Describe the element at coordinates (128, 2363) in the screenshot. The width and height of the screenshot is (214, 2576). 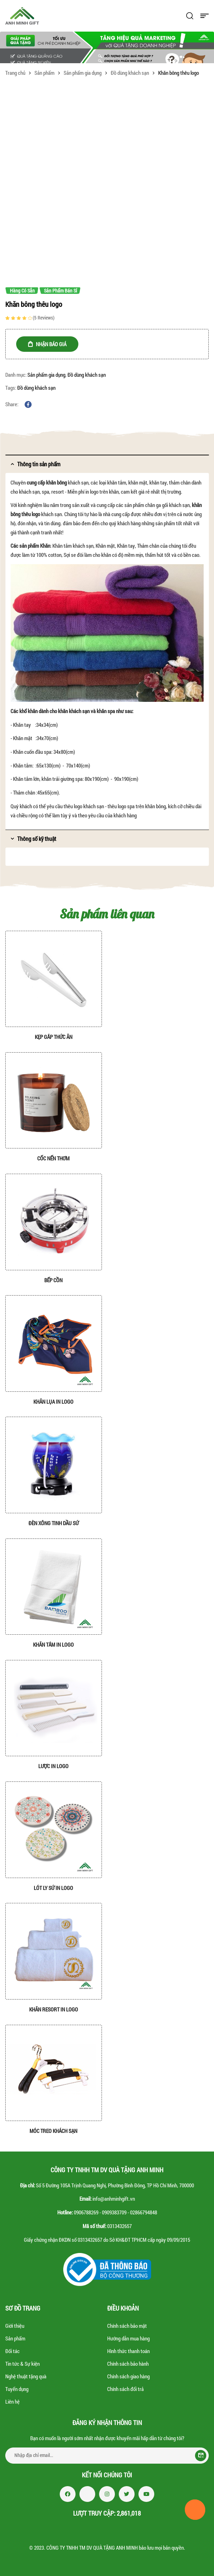
I see `Chính sách bảo hành` at that location.